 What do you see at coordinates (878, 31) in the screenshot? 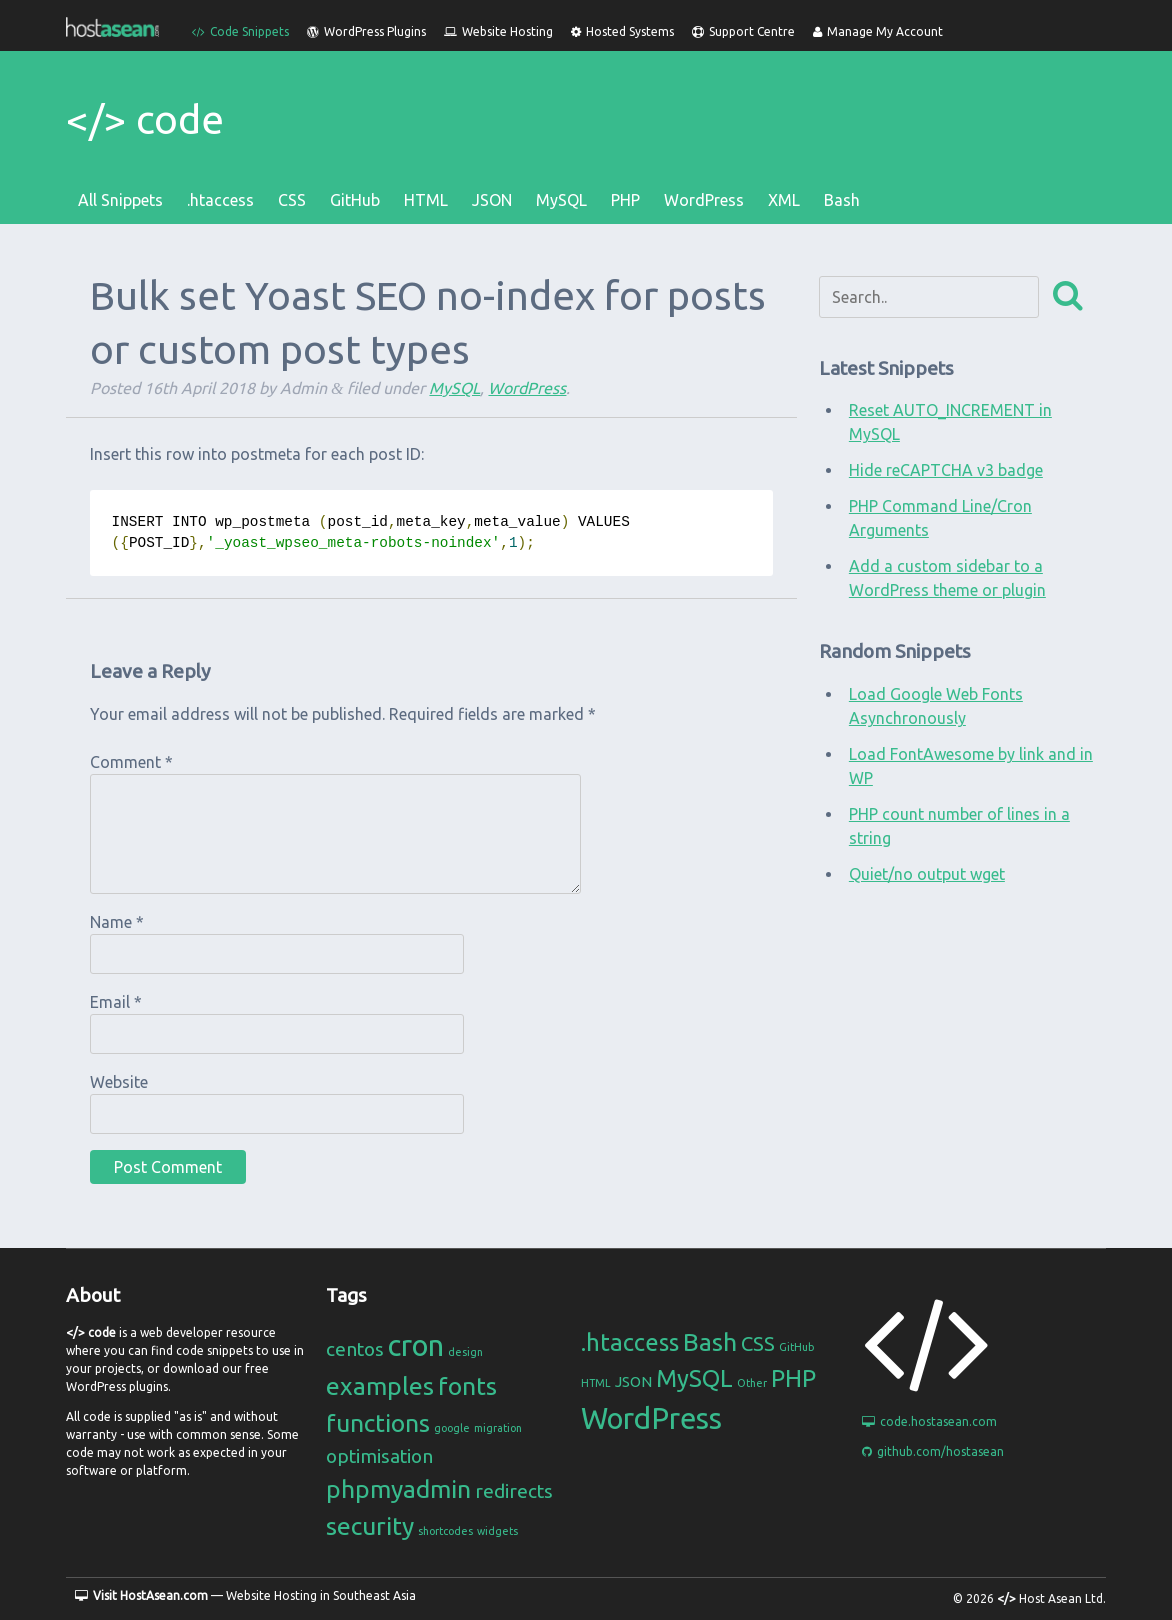
I see `Manage My Account` at bounding box center [878, 31].